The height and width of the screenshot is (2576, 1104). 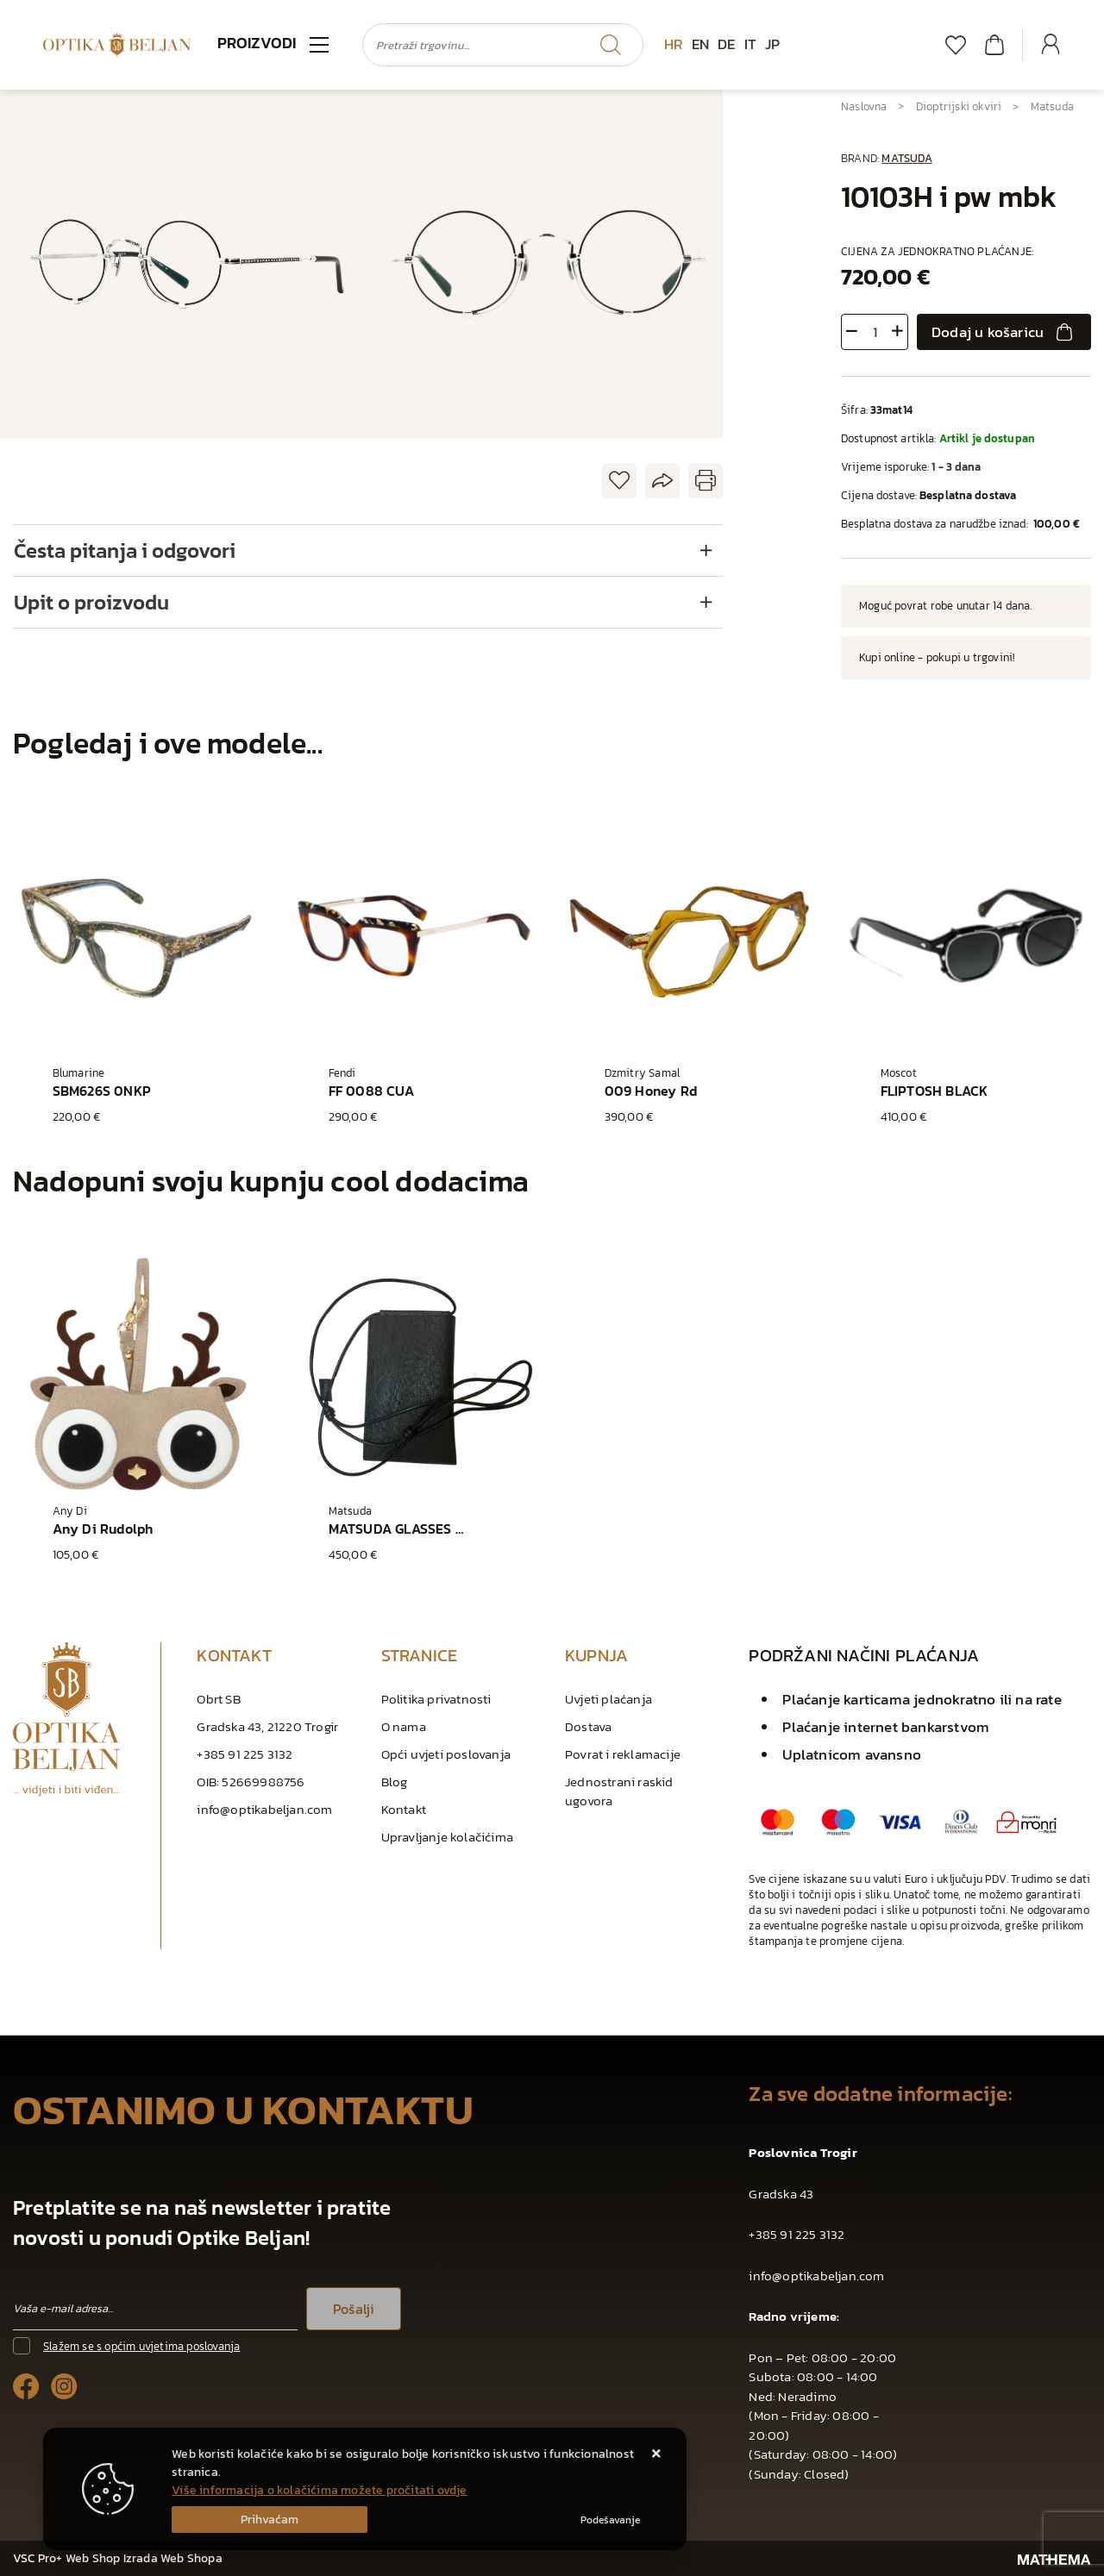 What do you see at coordinates (319, 2490) in the screenshot?
I see `Više informacija o kolačićima možete pročitati ovdje` at bounding box center [319, 2490].